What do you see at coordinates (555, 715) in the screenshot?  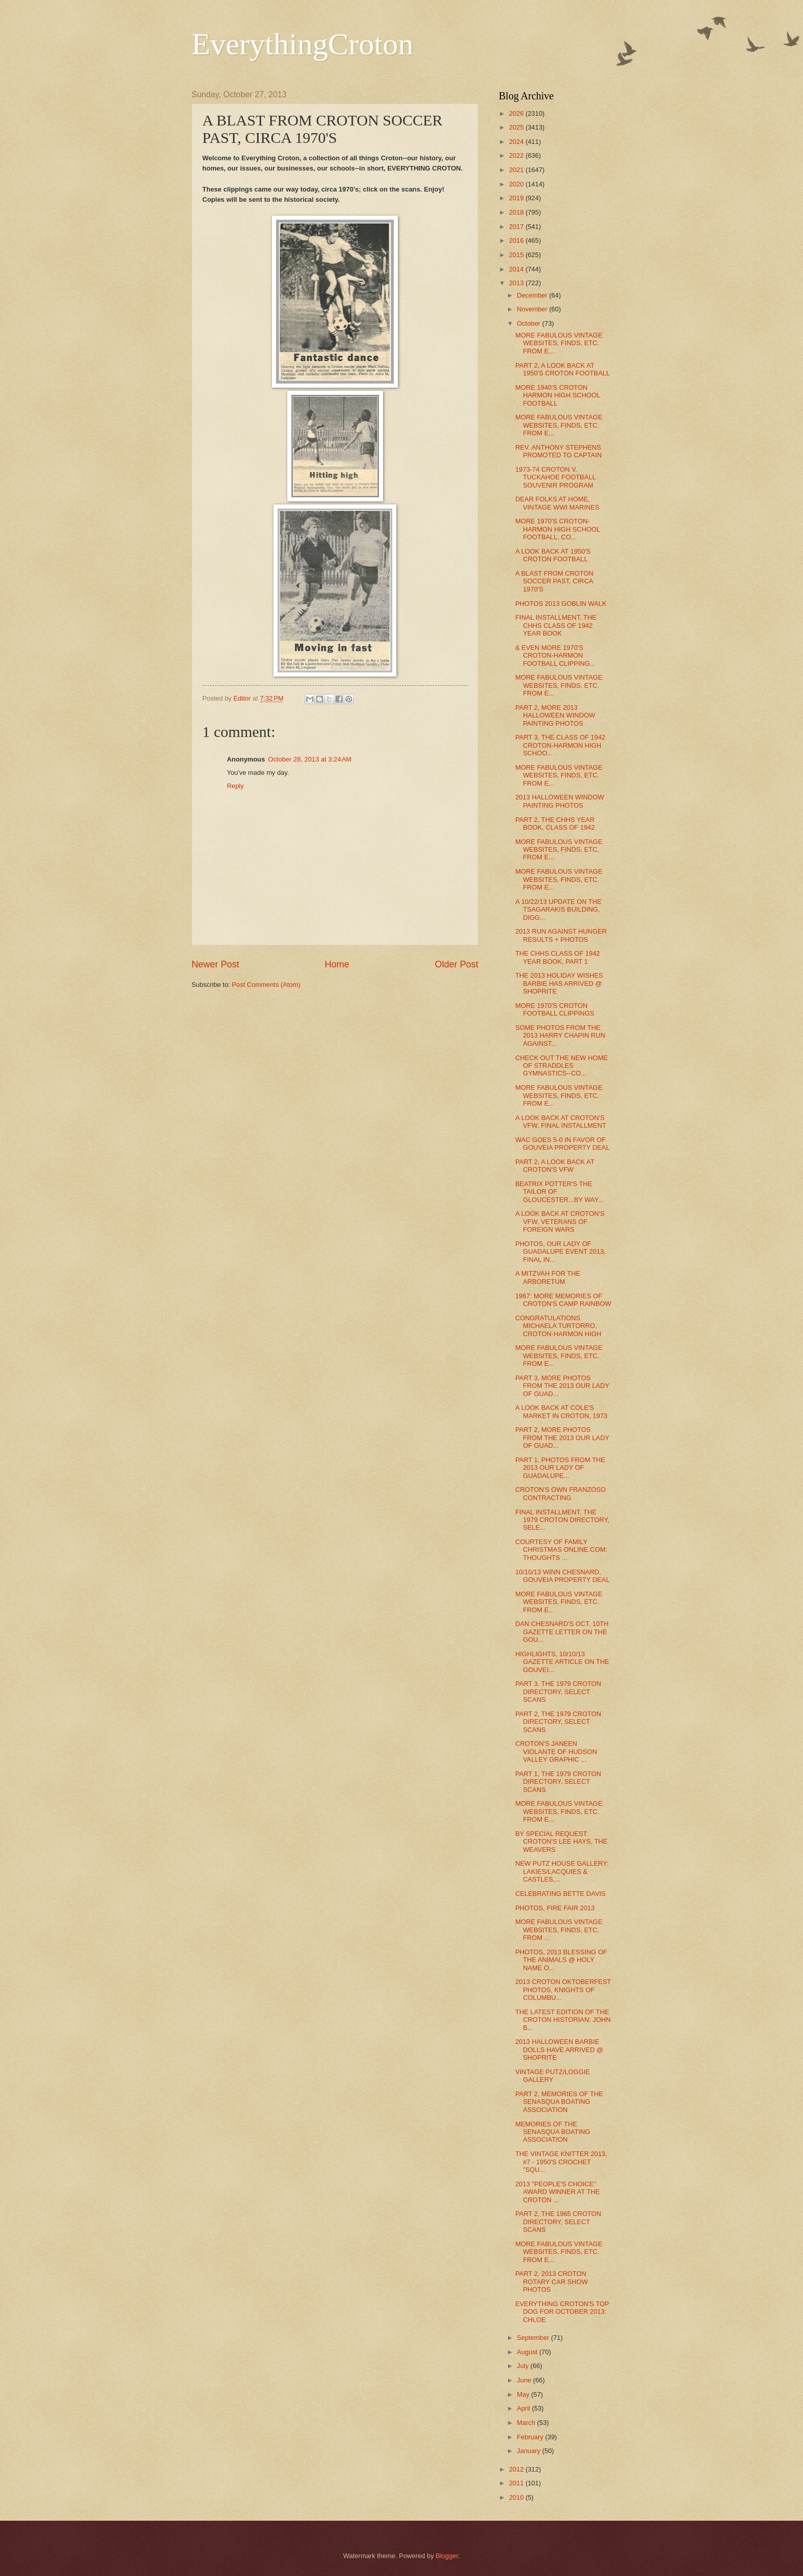 I see `PART 2, MORE 2013 HALLOWEEN WINDOW PAINTING PHOTOS` at bounding box center [555, 715].